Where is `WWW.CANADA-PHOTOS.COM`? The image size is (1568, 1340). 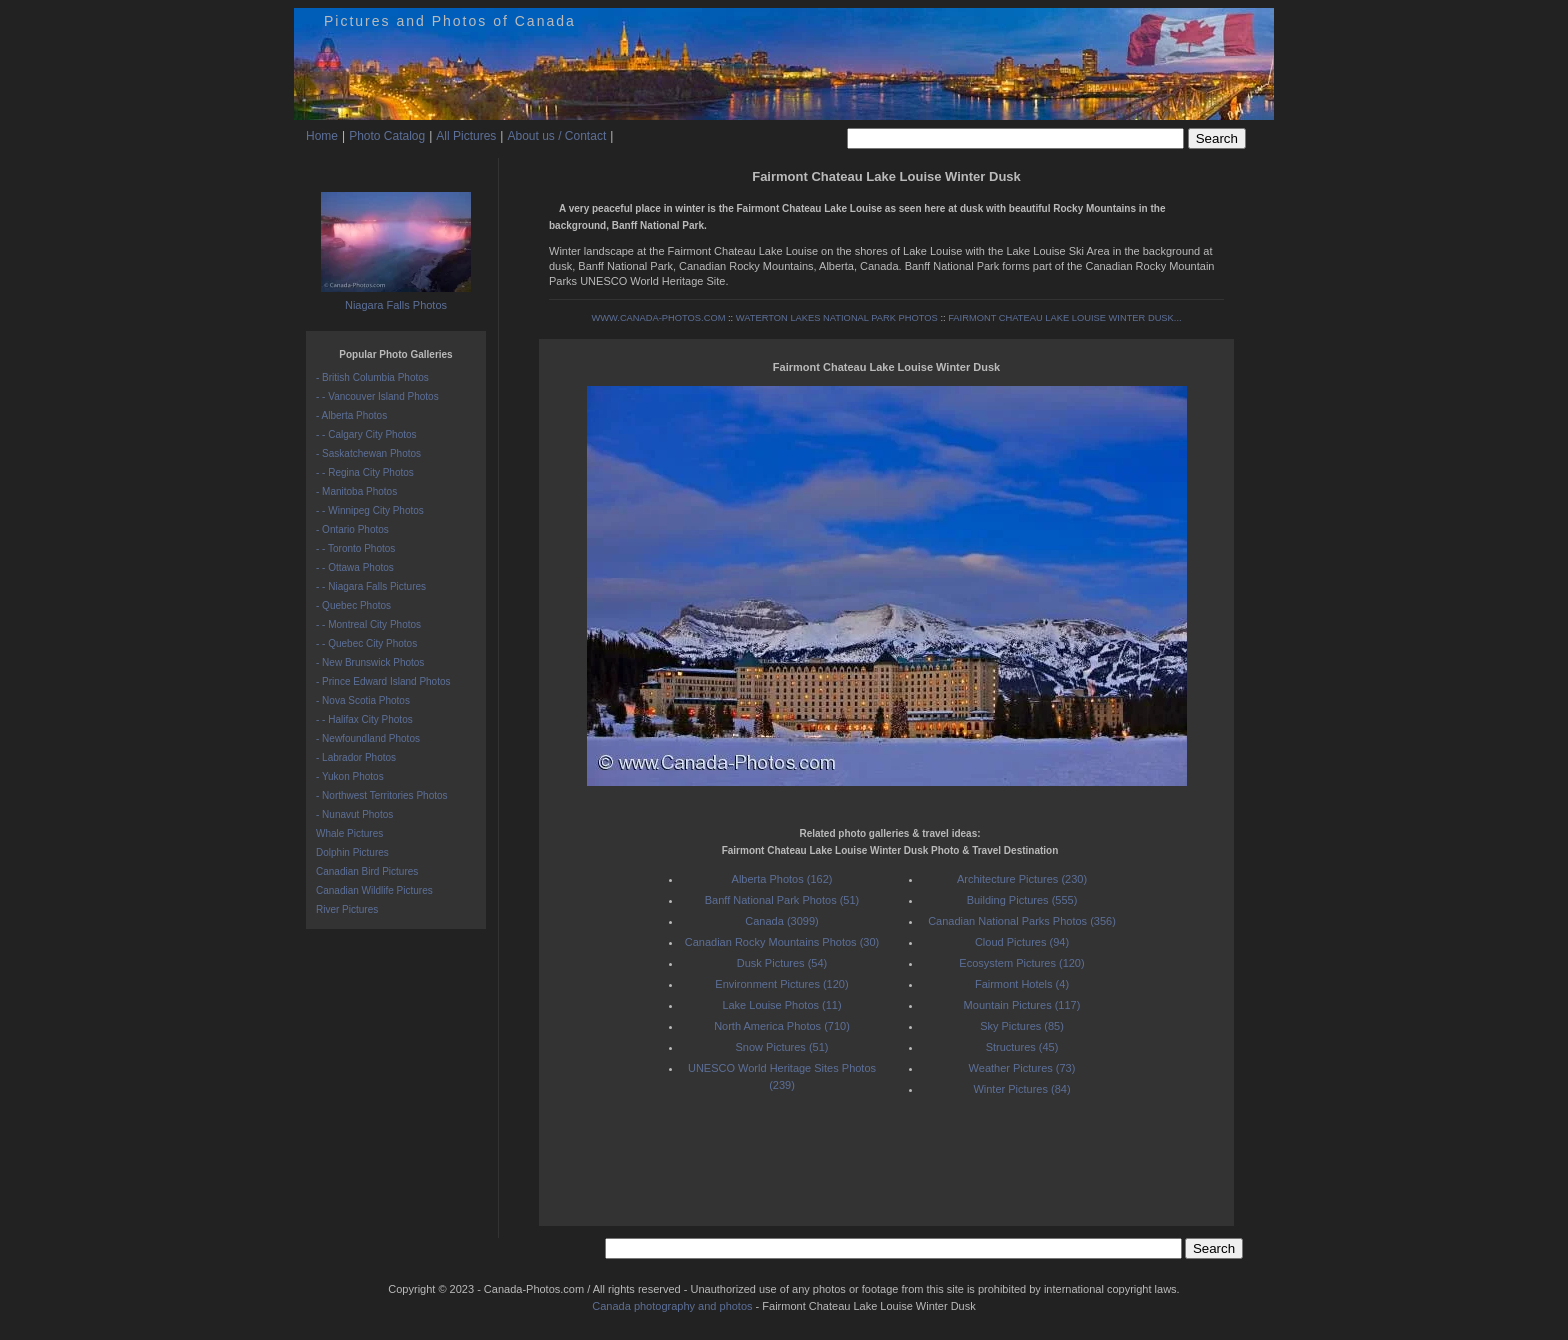 WWW.CANADA-PHOTOS.COM is located at coordinates (658, 318).